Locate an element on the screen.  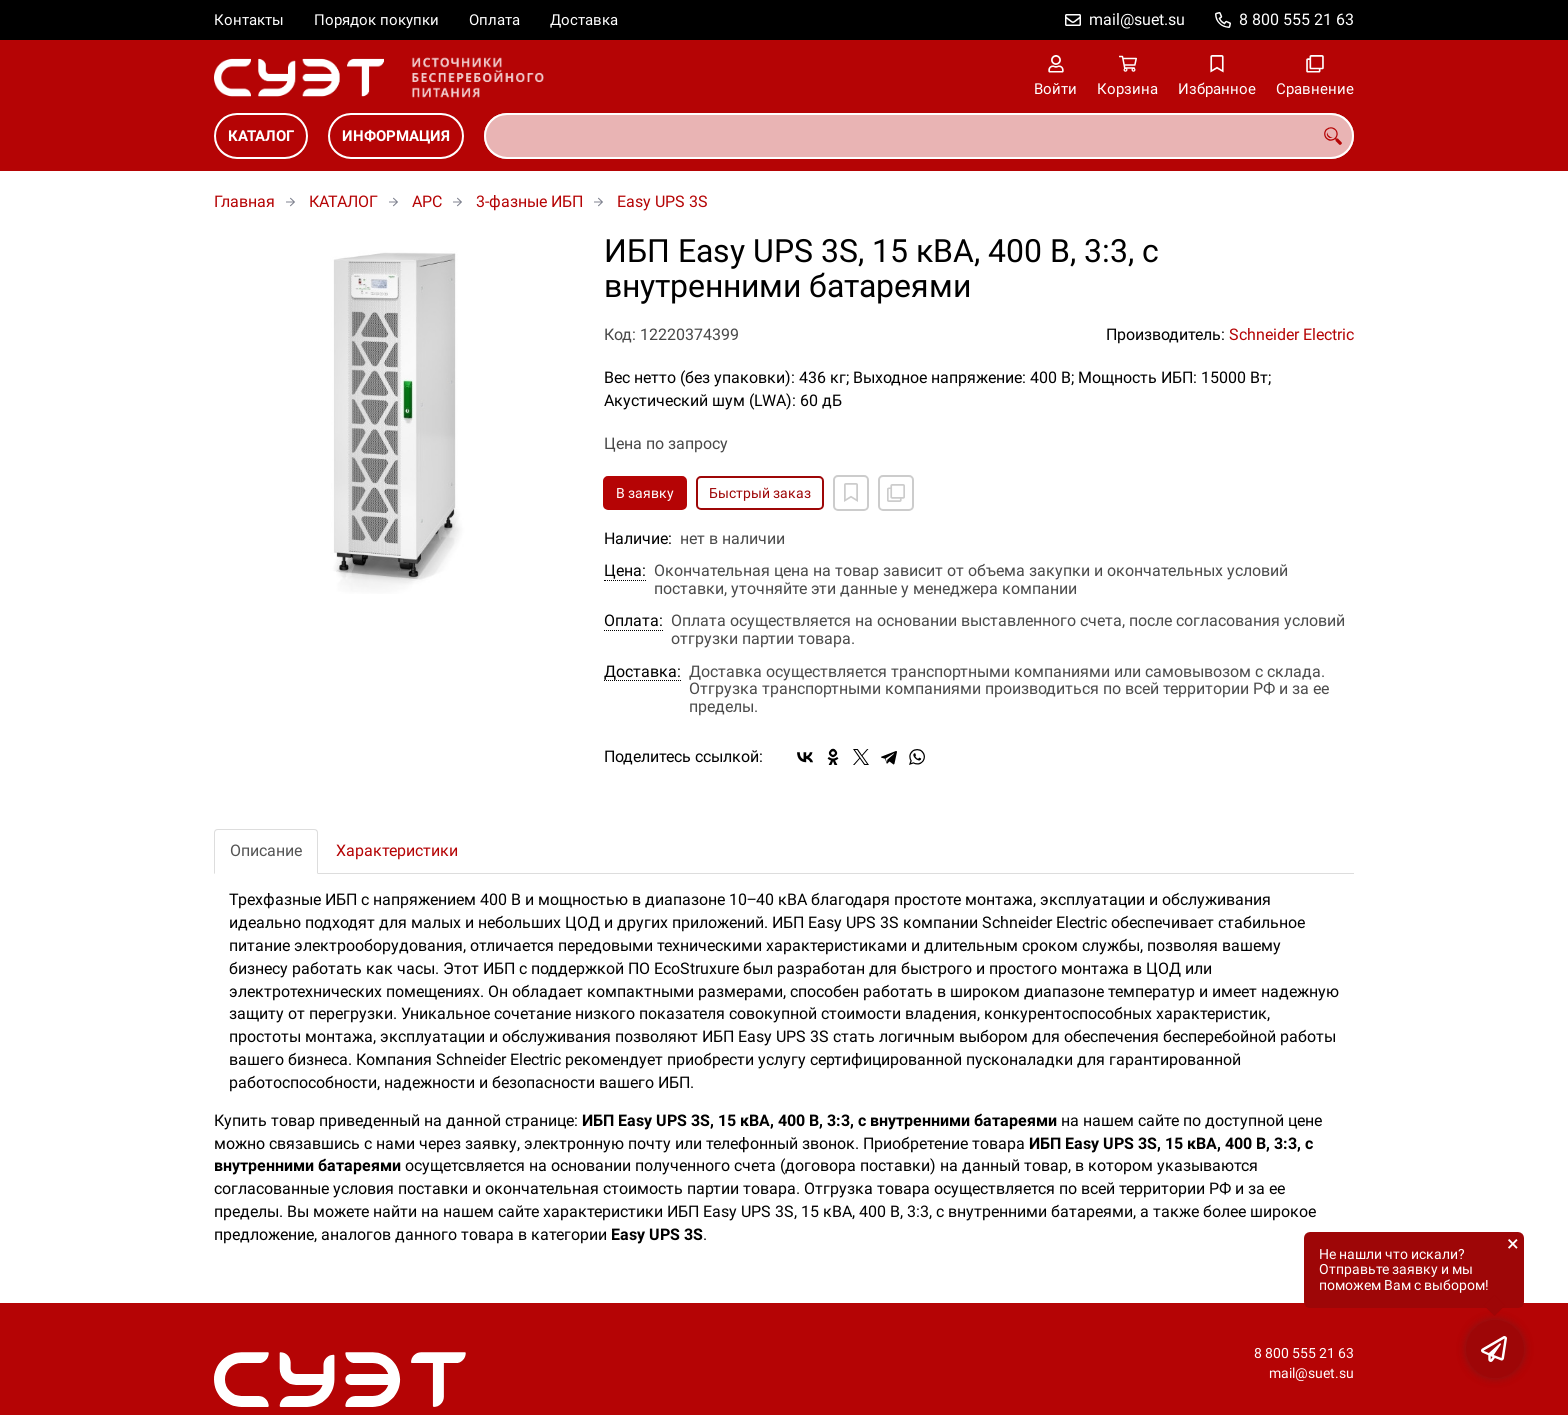
Easy UPS 3S is located at coordinates (662, 201).